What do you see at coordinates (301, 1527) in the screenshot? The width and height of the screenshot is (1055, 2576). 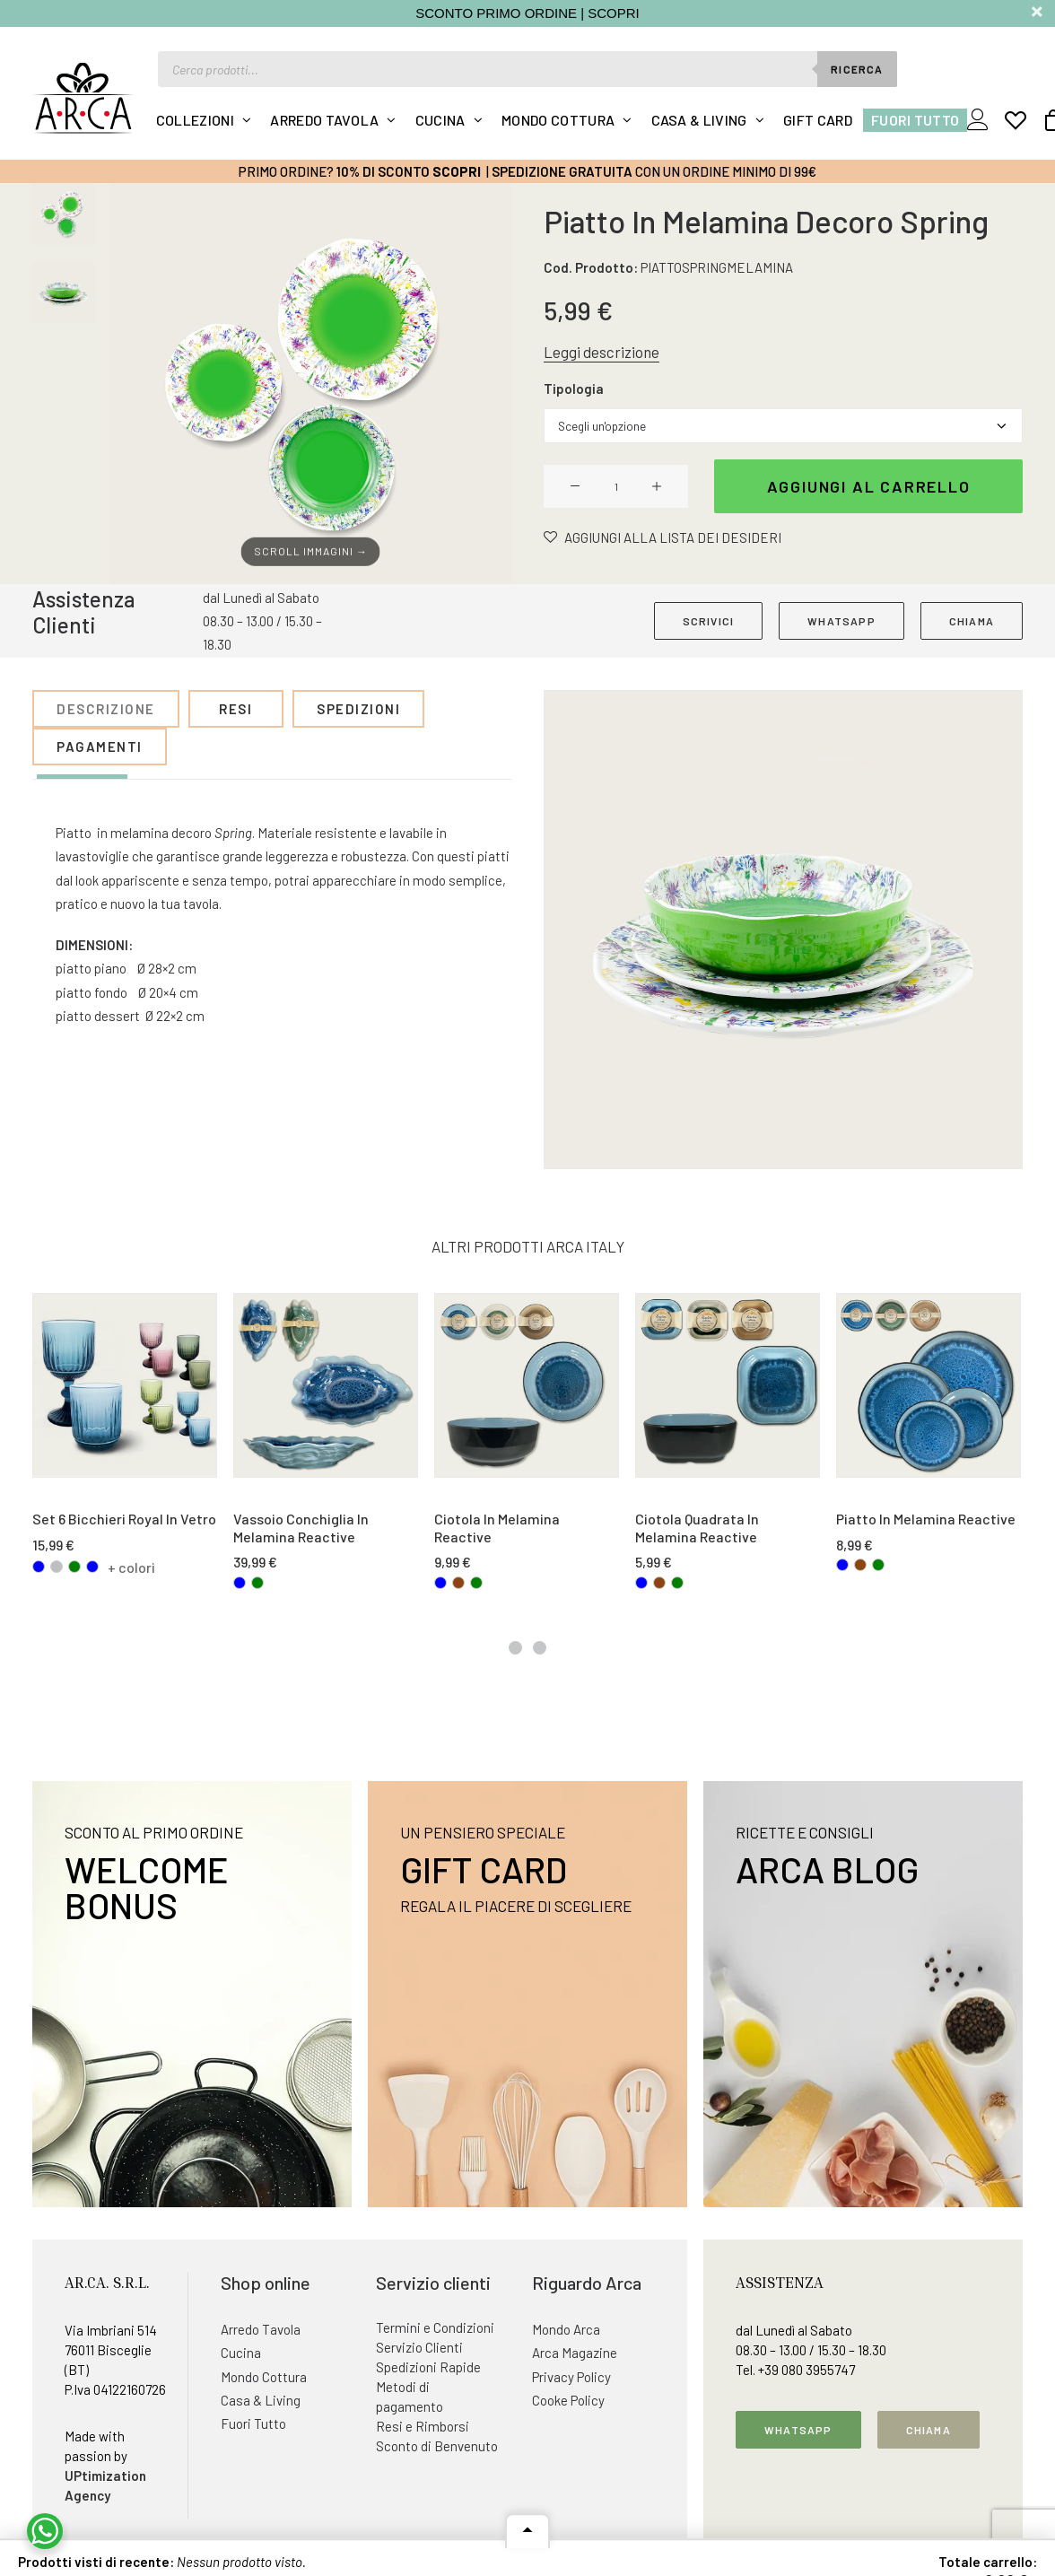 I see `Vassoio Conchiglia In Melamina Reactive` at bounding box center [301, 1527].